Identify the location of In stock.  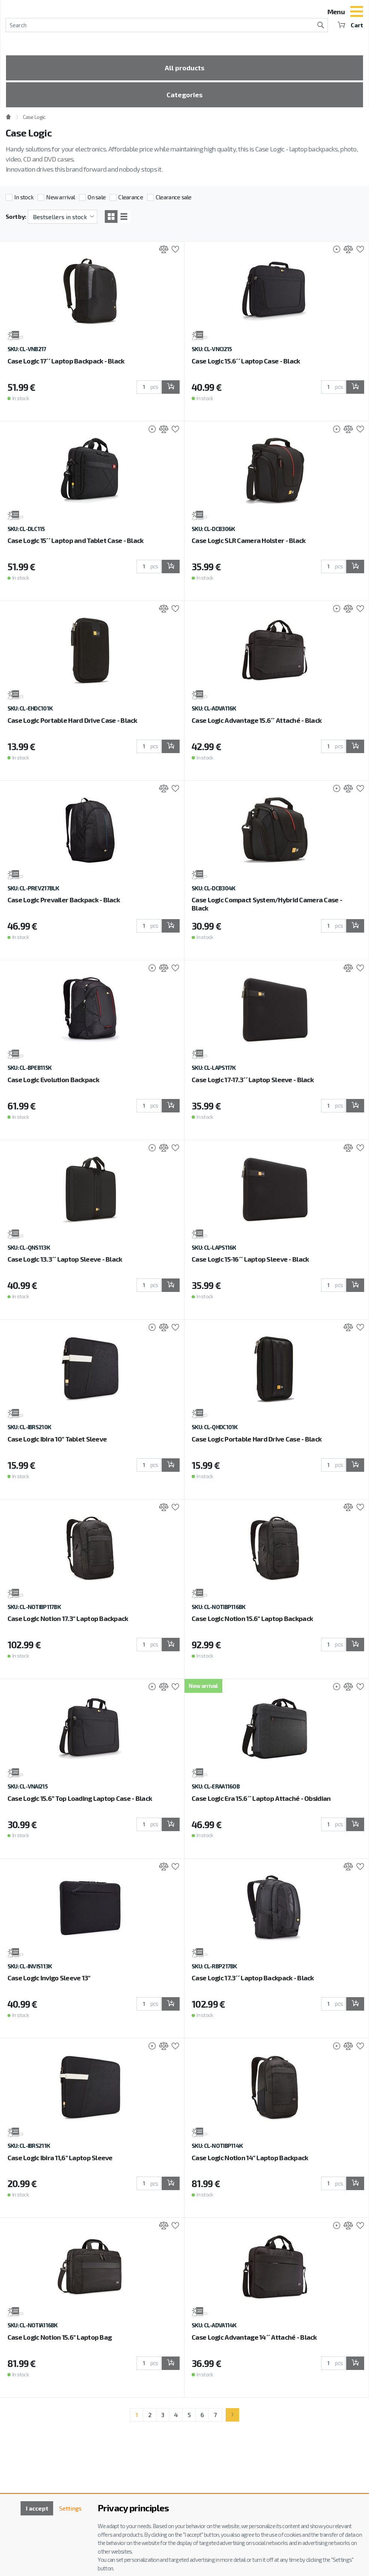
(23, 196).